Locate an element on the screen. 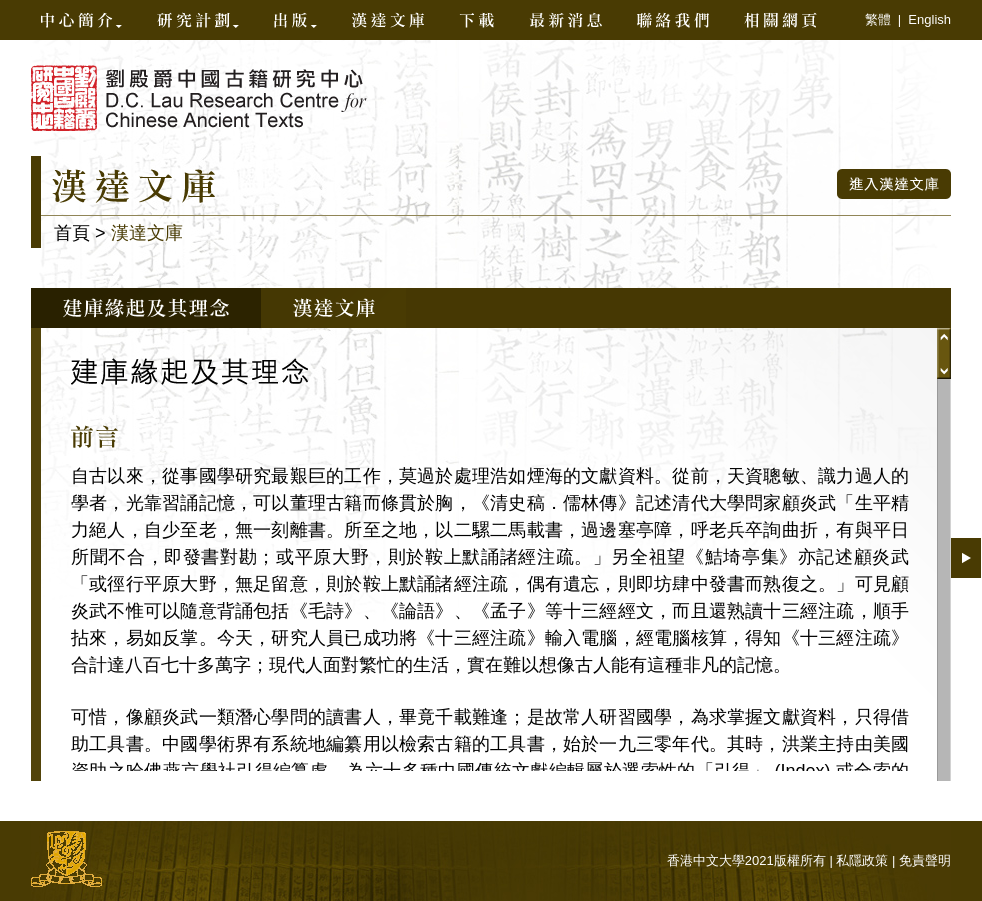  English is located at coordinates (929, 19).